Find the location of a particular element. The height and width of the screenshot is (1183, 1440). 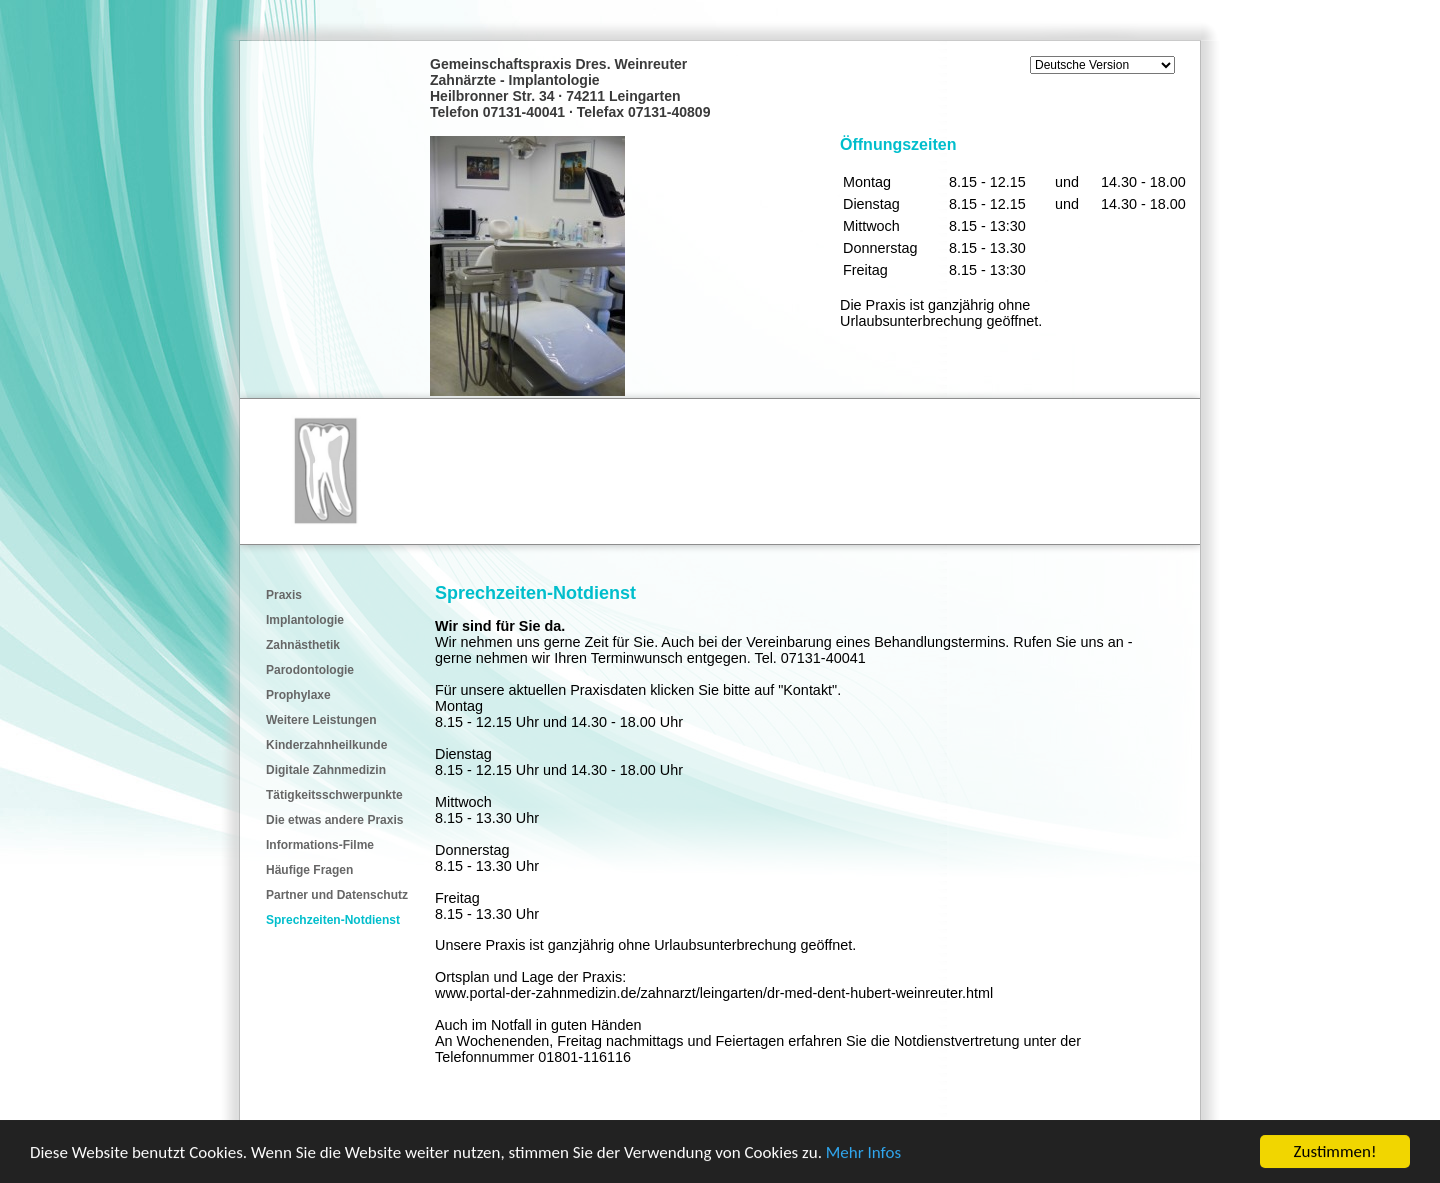

Kinderzahnheilkunde is located at coordinates (326, 745).